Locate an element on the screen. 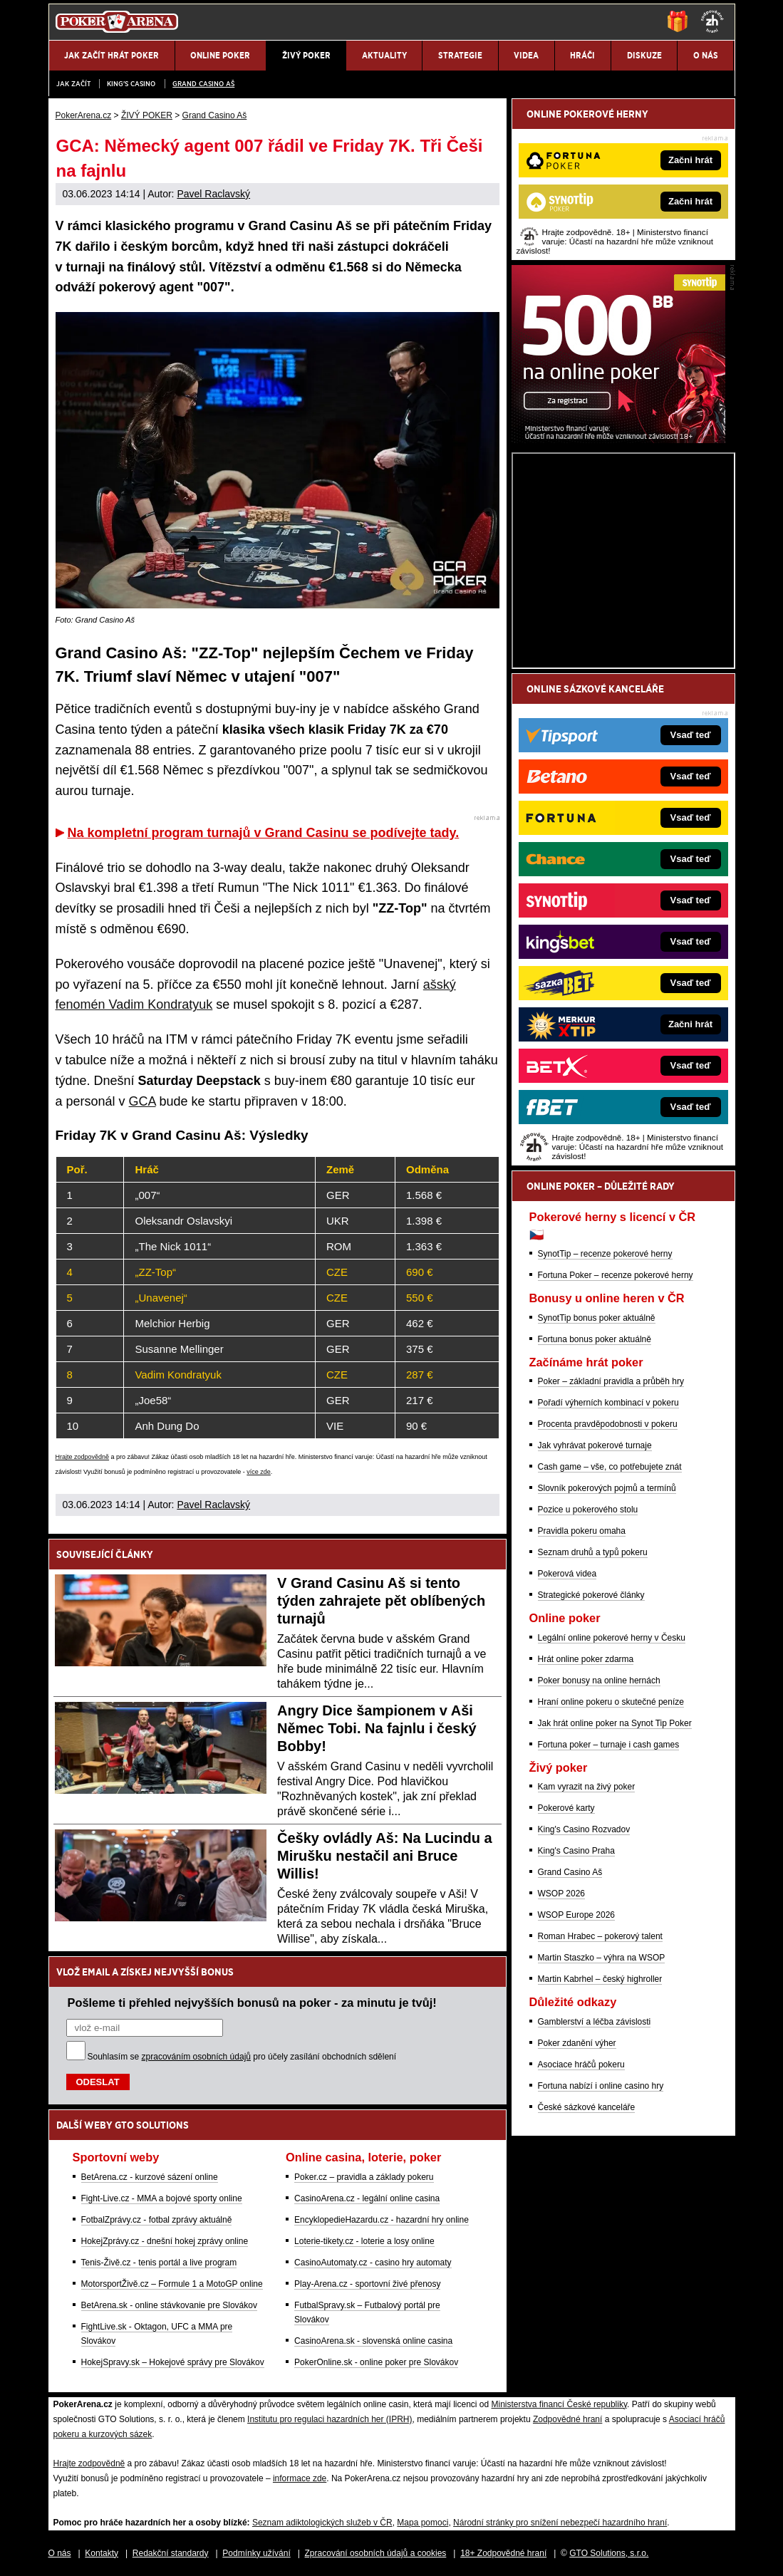  Fortuna Poker – recenze pokerové herny is located at coordinates (615, 1275).